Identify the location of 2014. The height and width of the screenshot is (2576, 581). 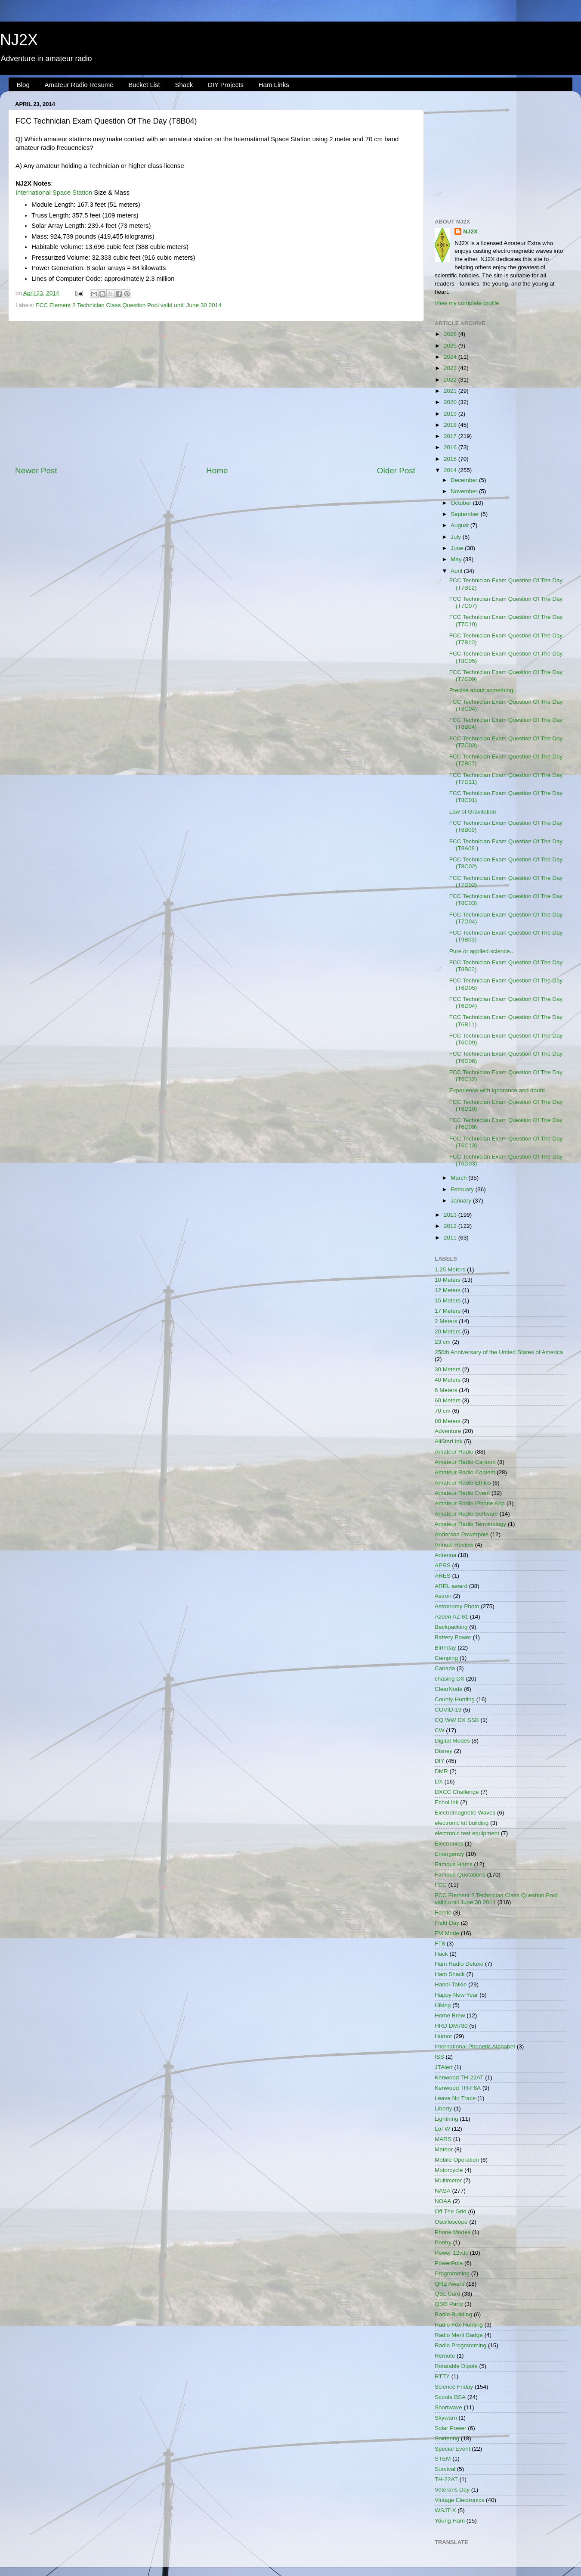
(451, 470).